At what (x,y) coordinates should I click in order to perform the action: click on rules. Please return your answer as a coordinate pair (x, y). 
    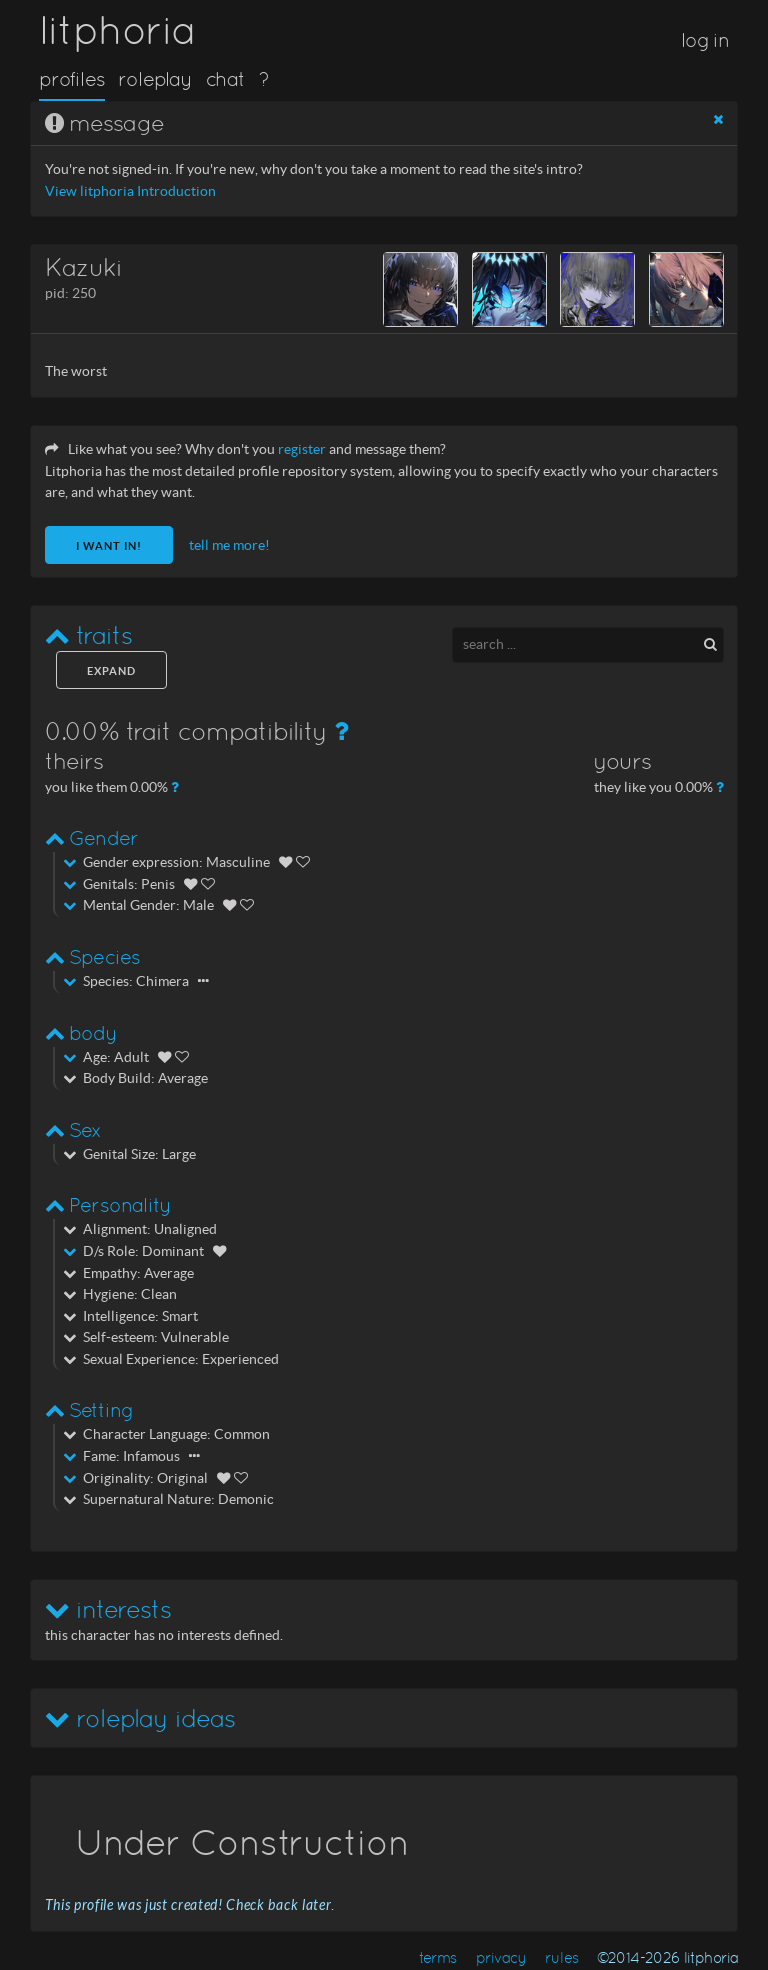
    Looking at the image, I should click on (561, 1957).